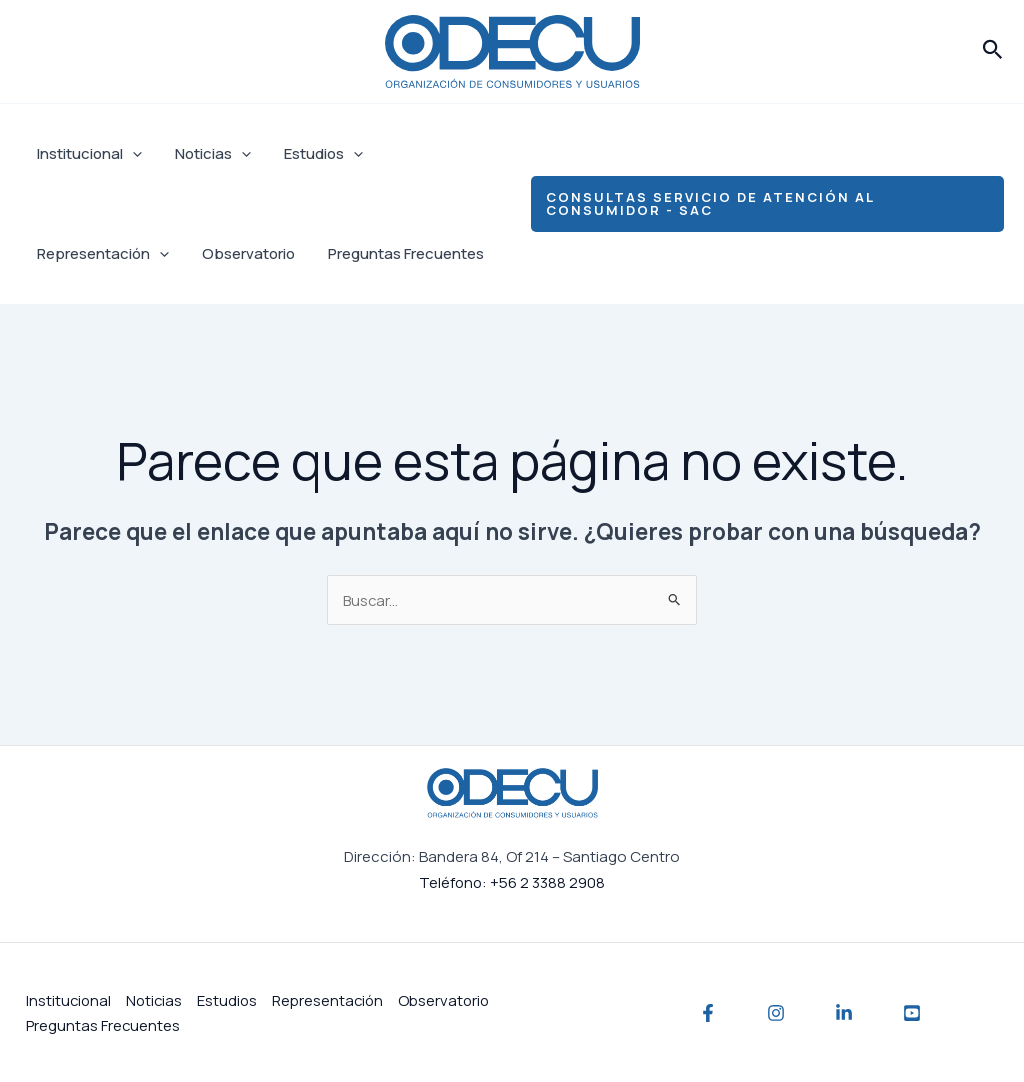 The width and height of the screenshot is (1024, 1082). I want to click on Representación, so click(101, 254).